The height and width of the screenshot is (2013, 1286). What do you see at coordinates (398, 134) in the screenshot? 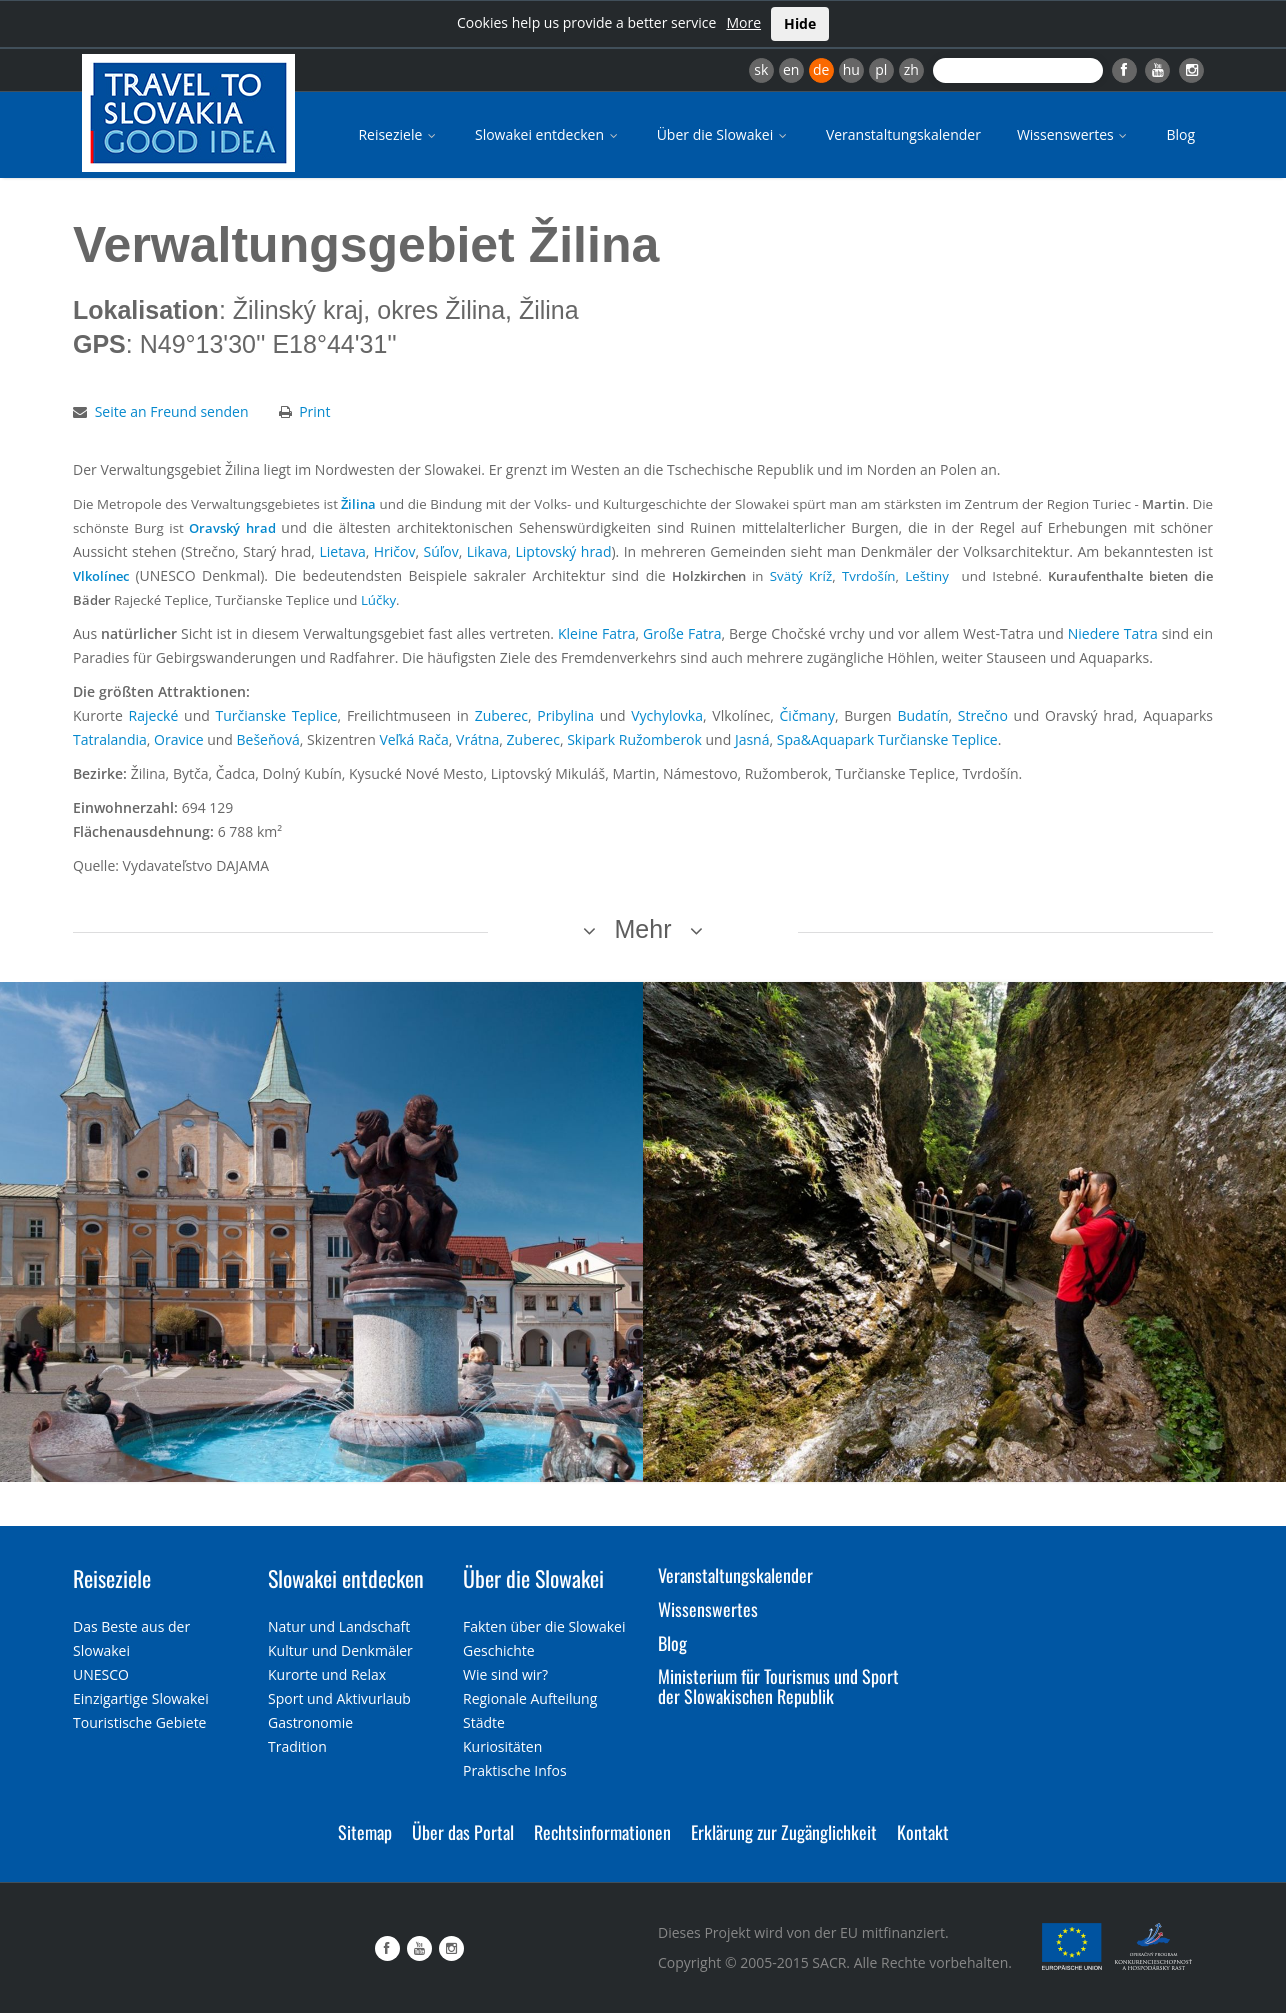
I see `Reiseziele` at bounding box center [398, 134].